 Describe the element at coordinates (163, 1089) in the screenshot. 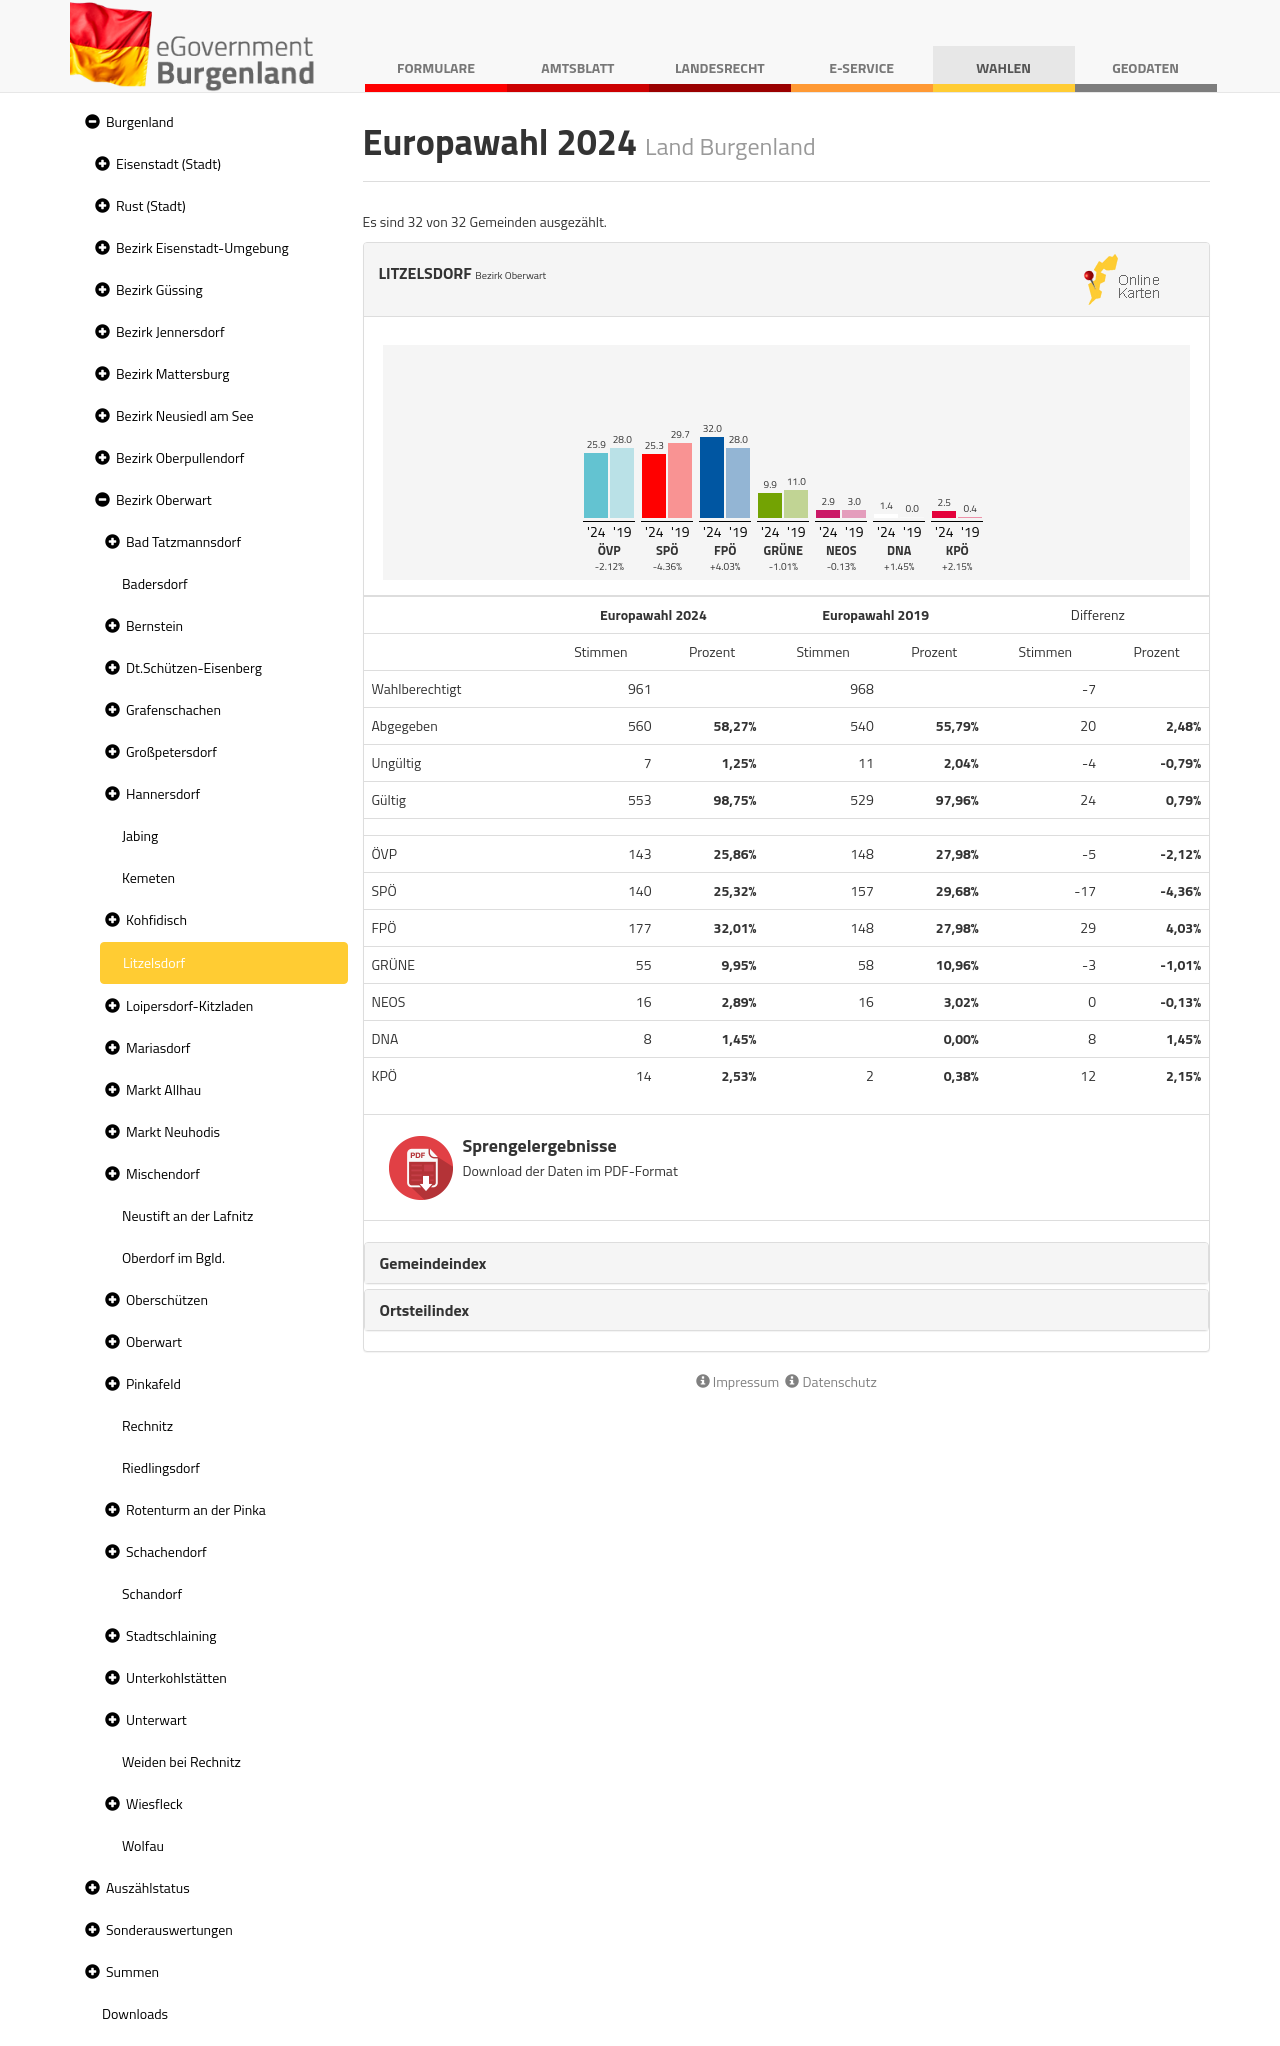

I see `Markt Allhau` at that location.